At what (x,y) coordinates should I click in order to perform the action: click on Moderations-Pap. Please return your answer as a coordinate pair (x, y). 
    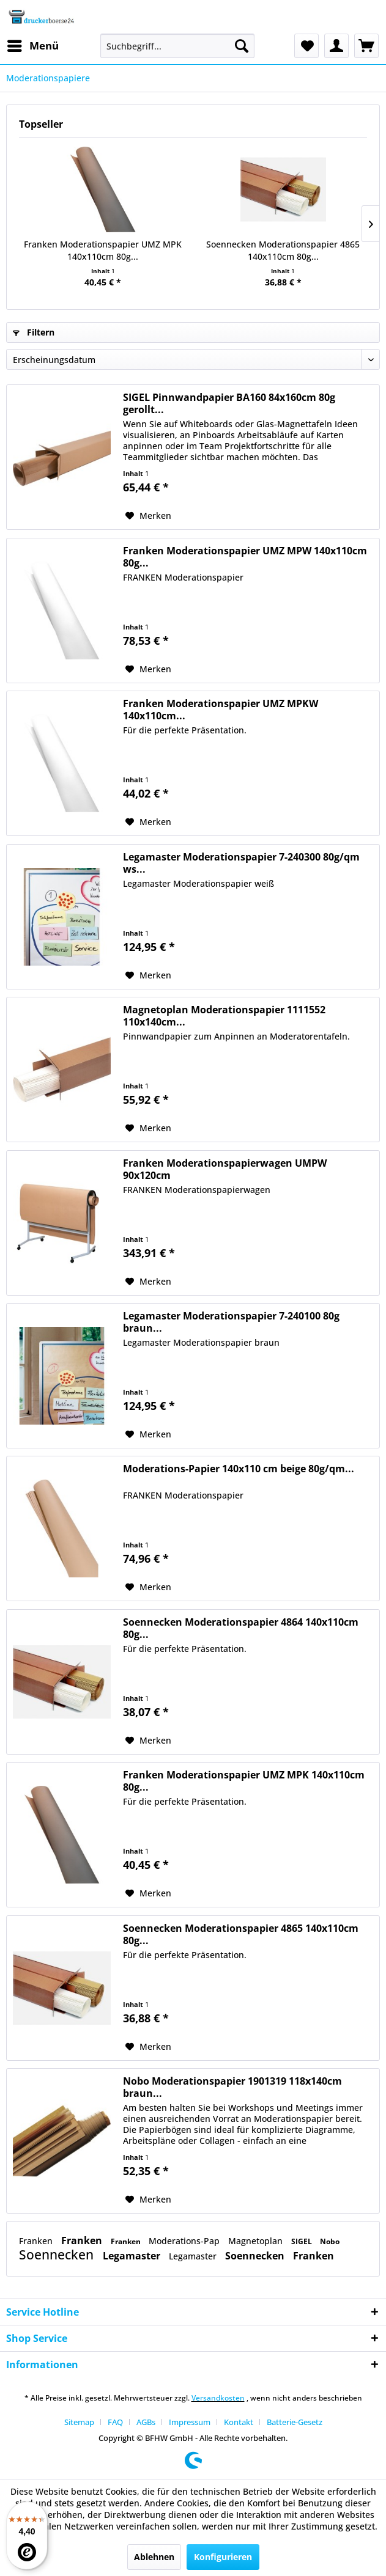
    Looking at the image, I should click on (185, 2241).